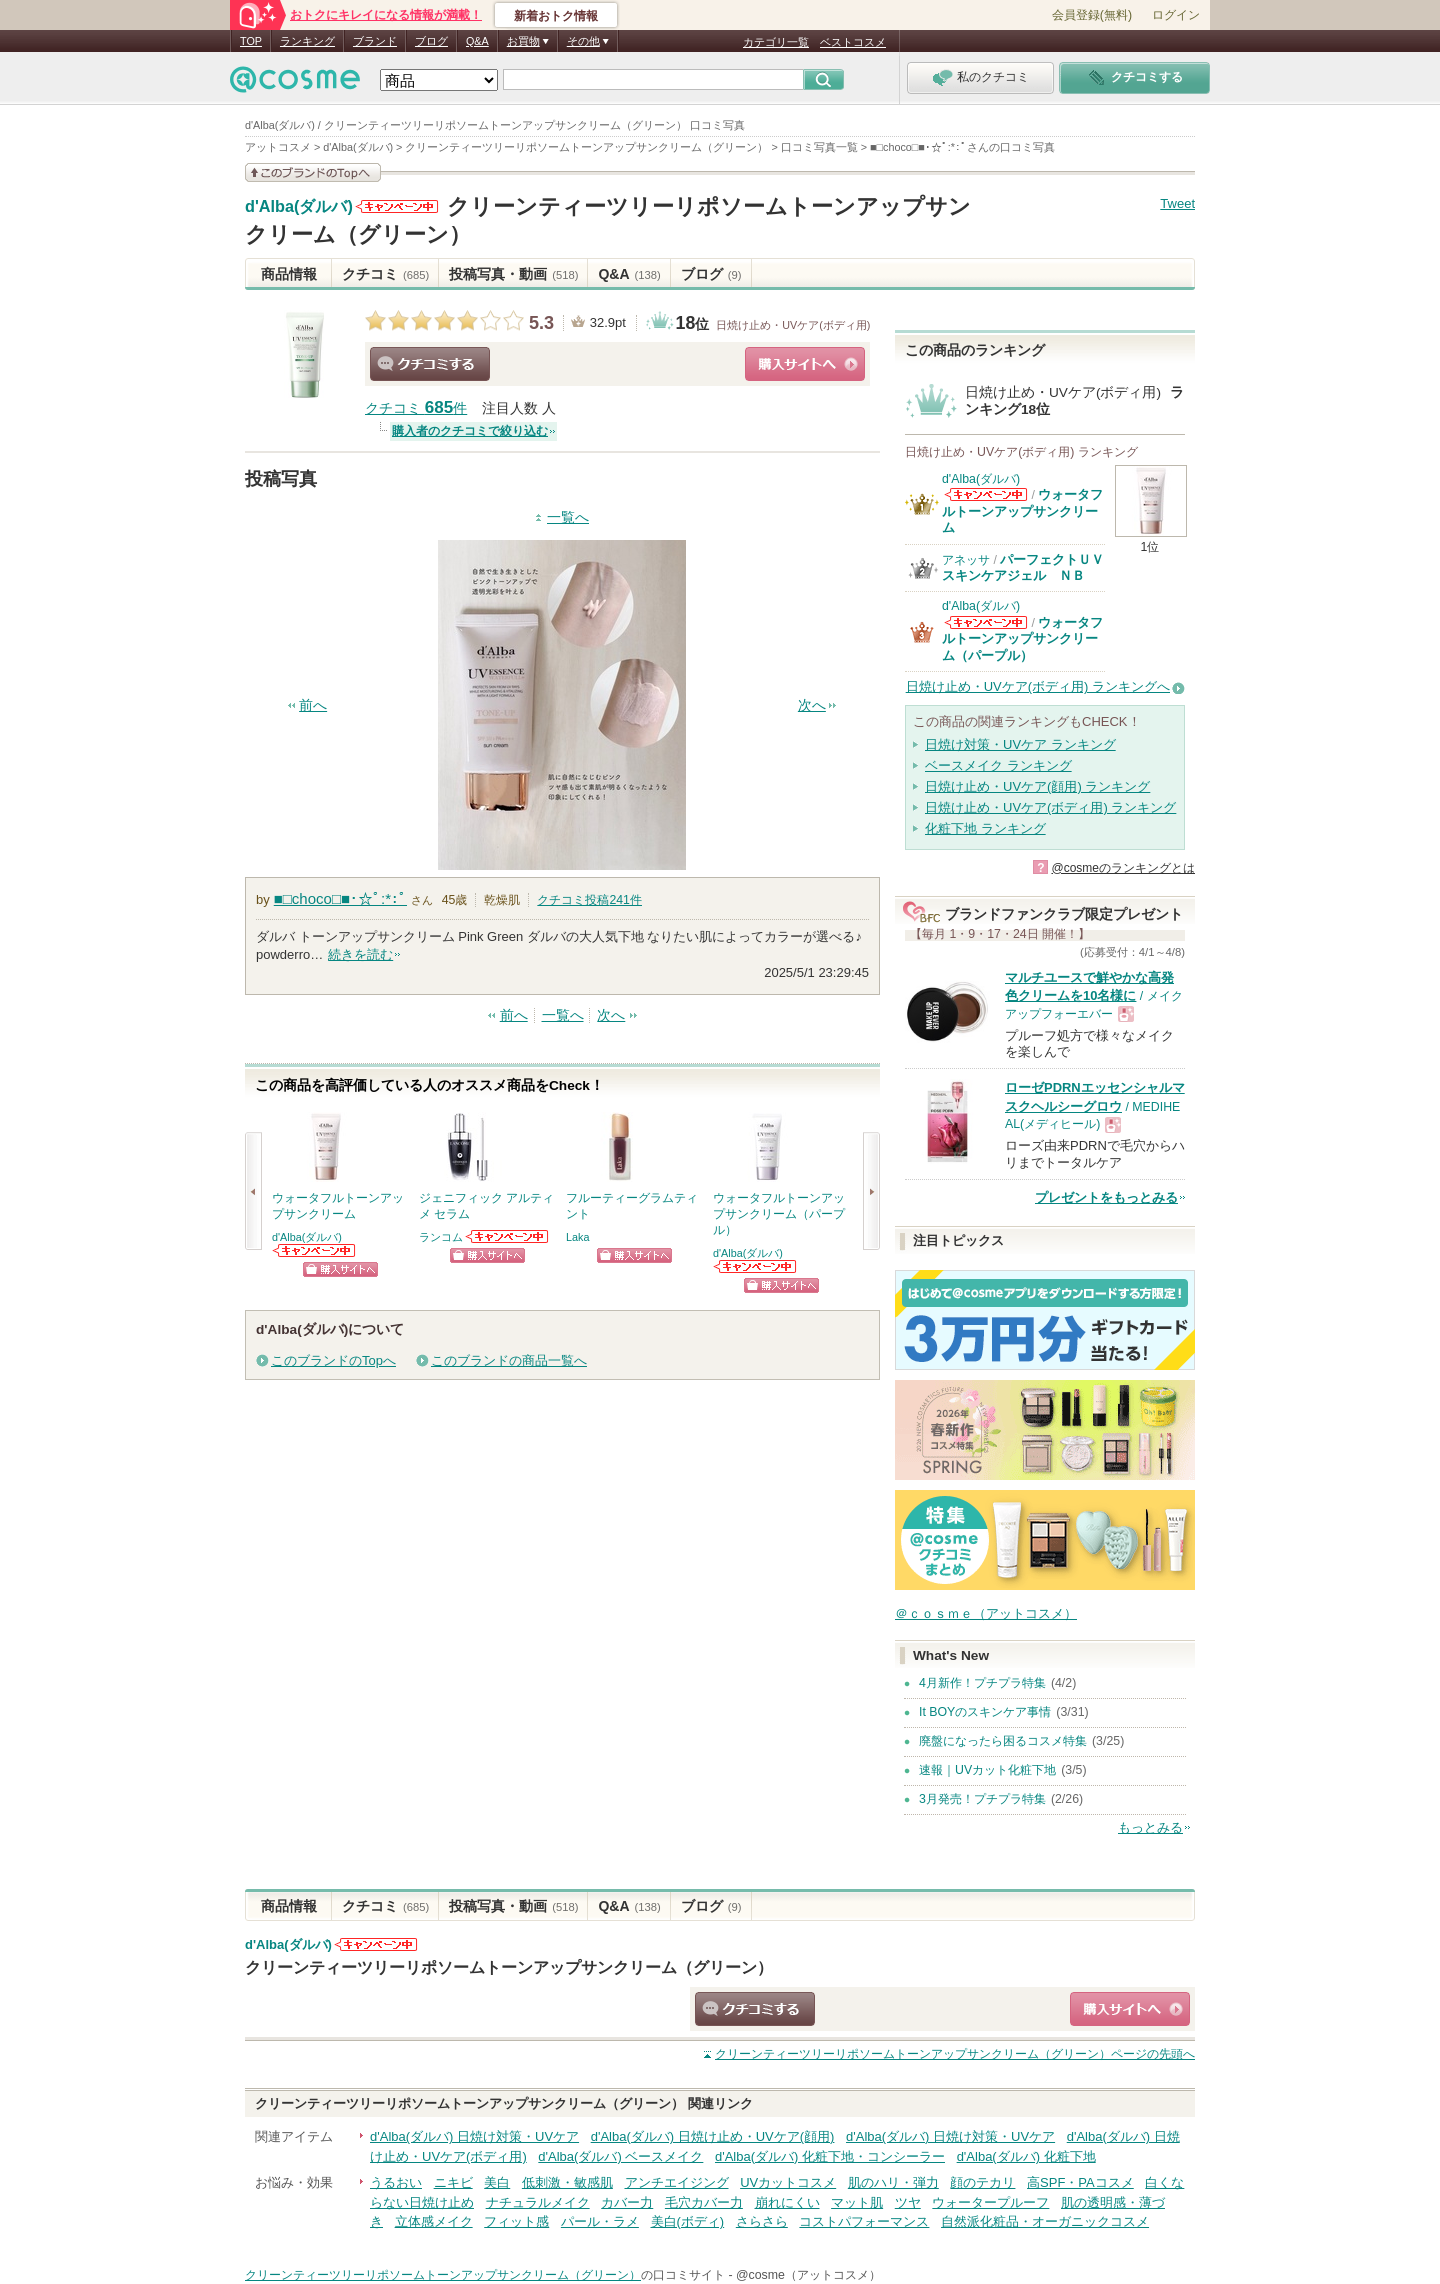 Image resolution: width=1440 pixels, height=2284 pixels. Describe the element at coordinates (1022, 639) in the screenshot. I see `ウォータフルトーンアップサンクリーム（パープル）` at that location.